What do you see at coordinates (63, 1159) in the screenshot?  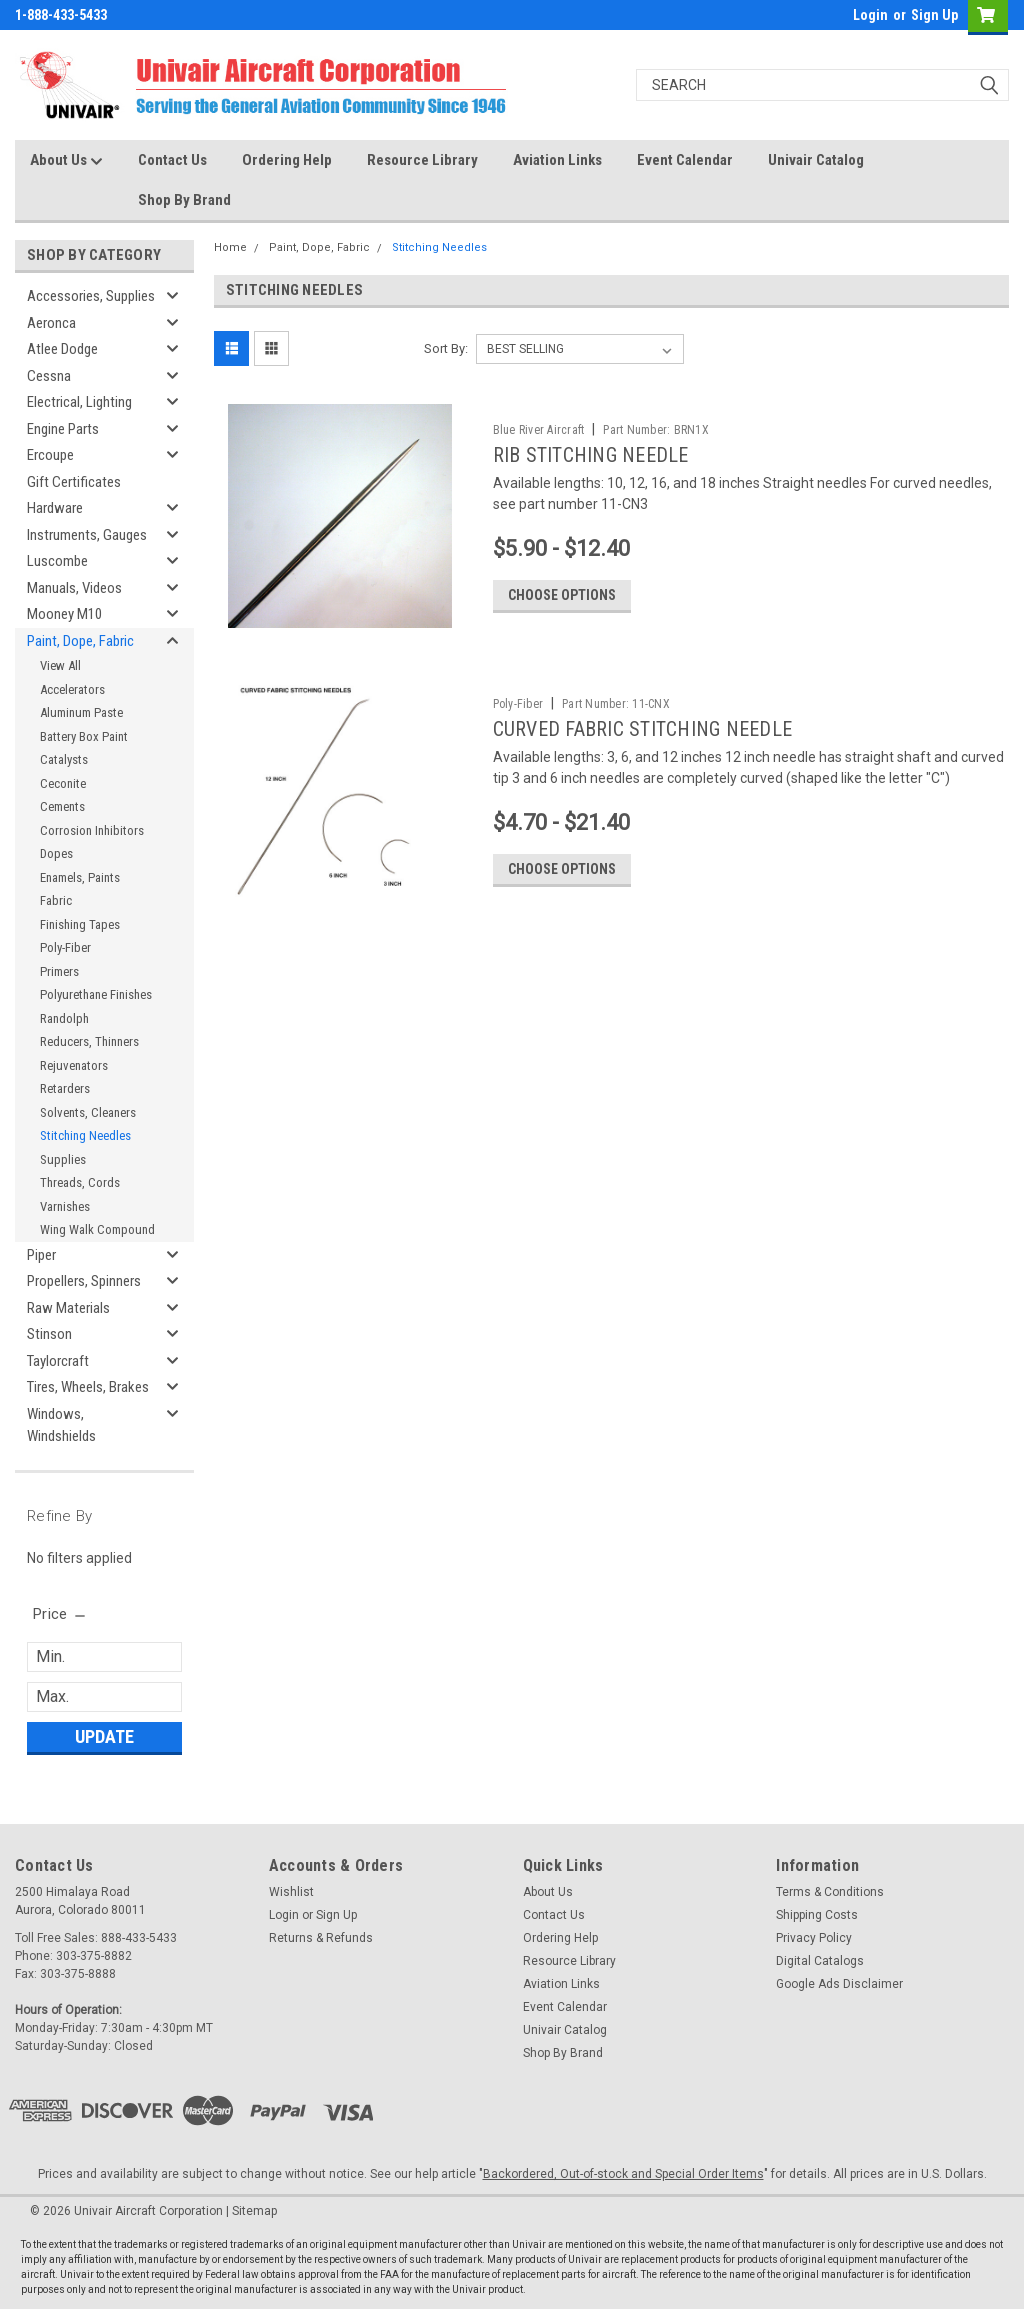 I see `Supplies` at bounding box center [63, 1159].